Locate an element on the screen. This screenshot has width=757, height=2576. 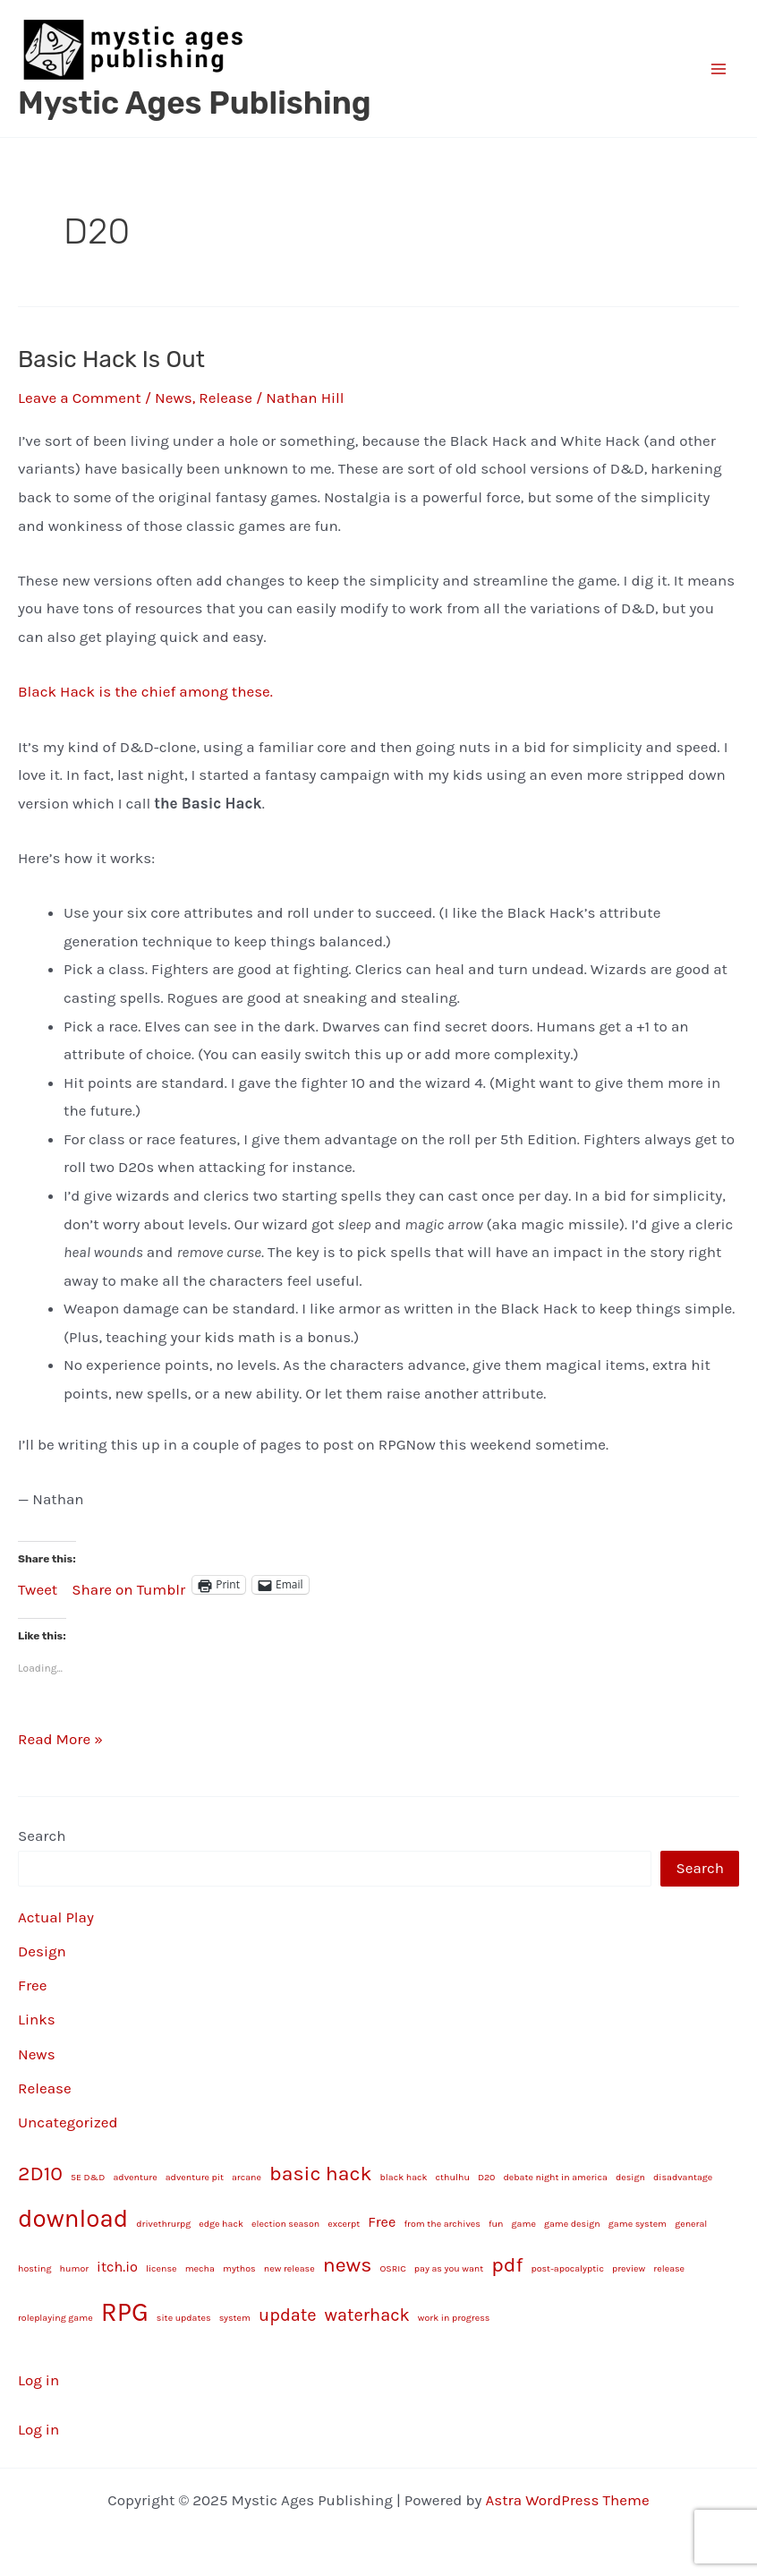
hosting [hosting (1 item)] is located at coordinates (34, 2268).